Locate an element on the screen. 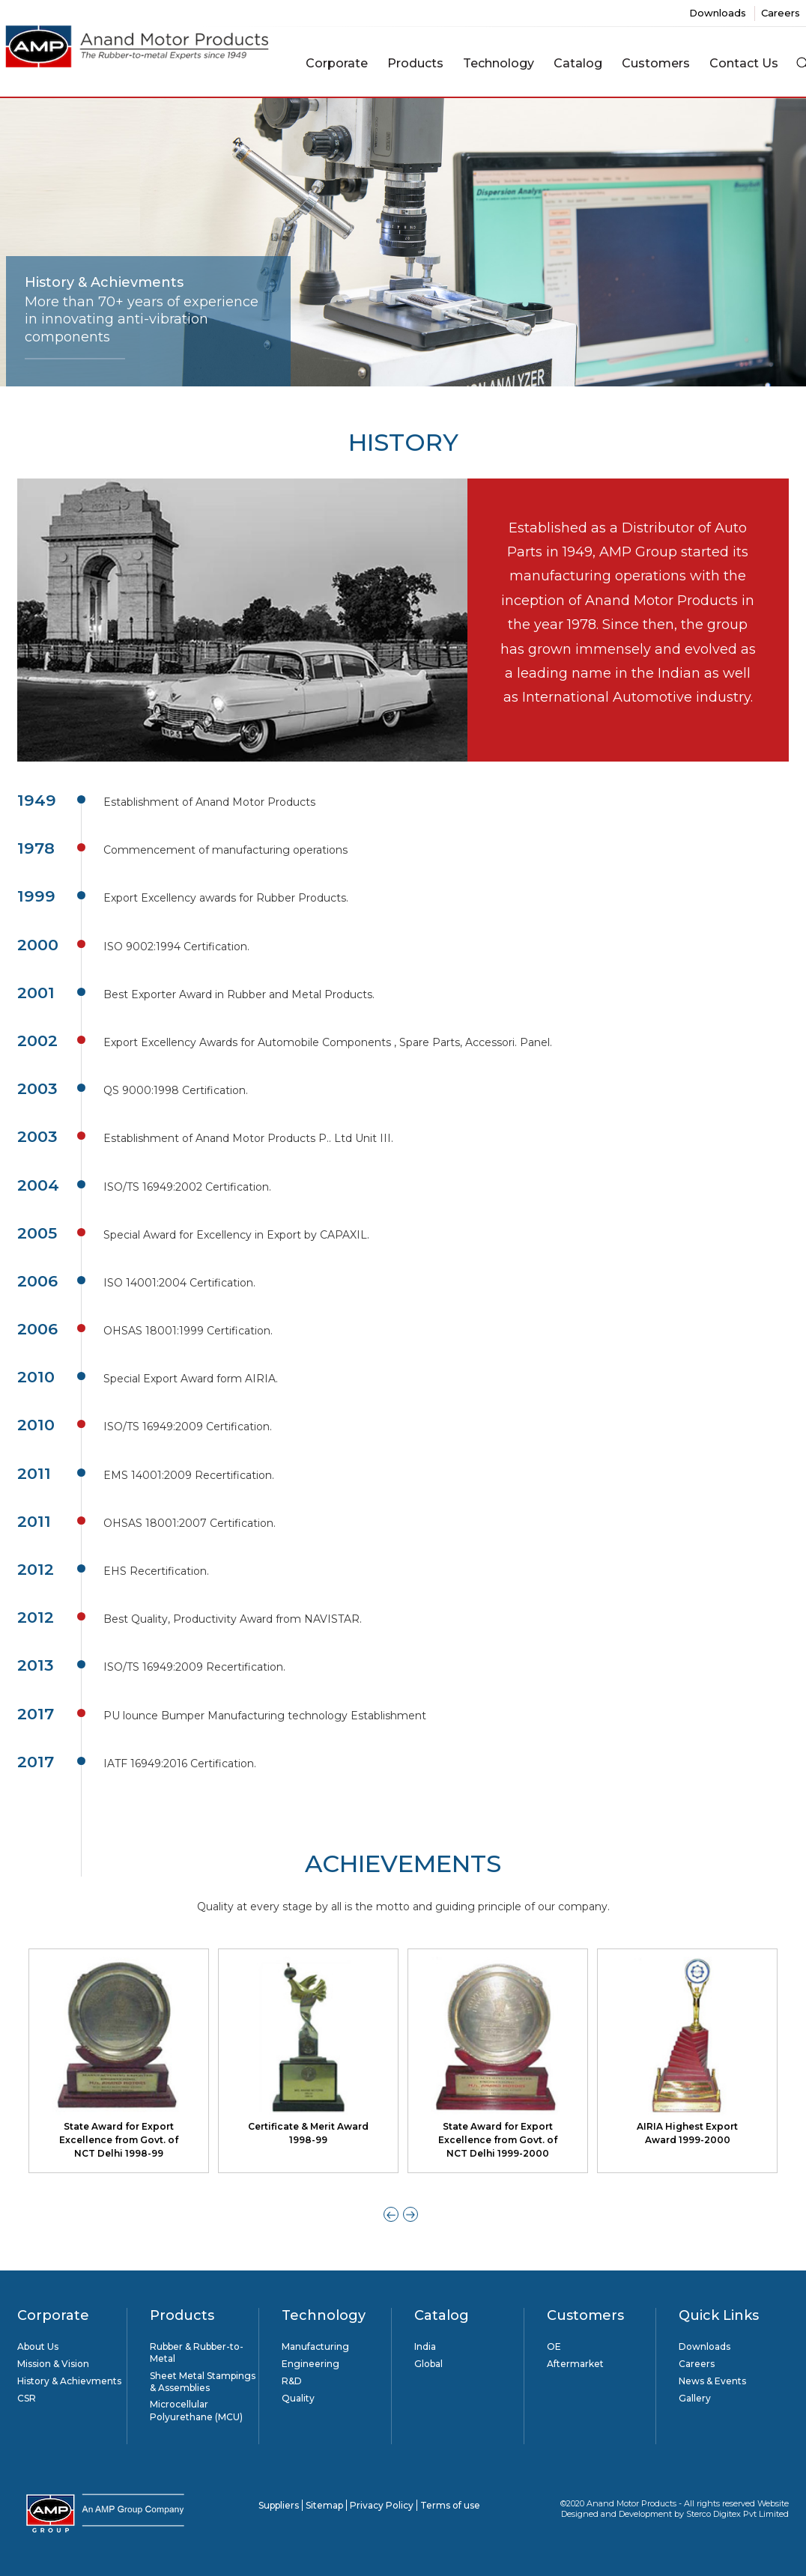 The width and height of the screenshot is (806, 2576). Careers is located at coordinates (780, 13).